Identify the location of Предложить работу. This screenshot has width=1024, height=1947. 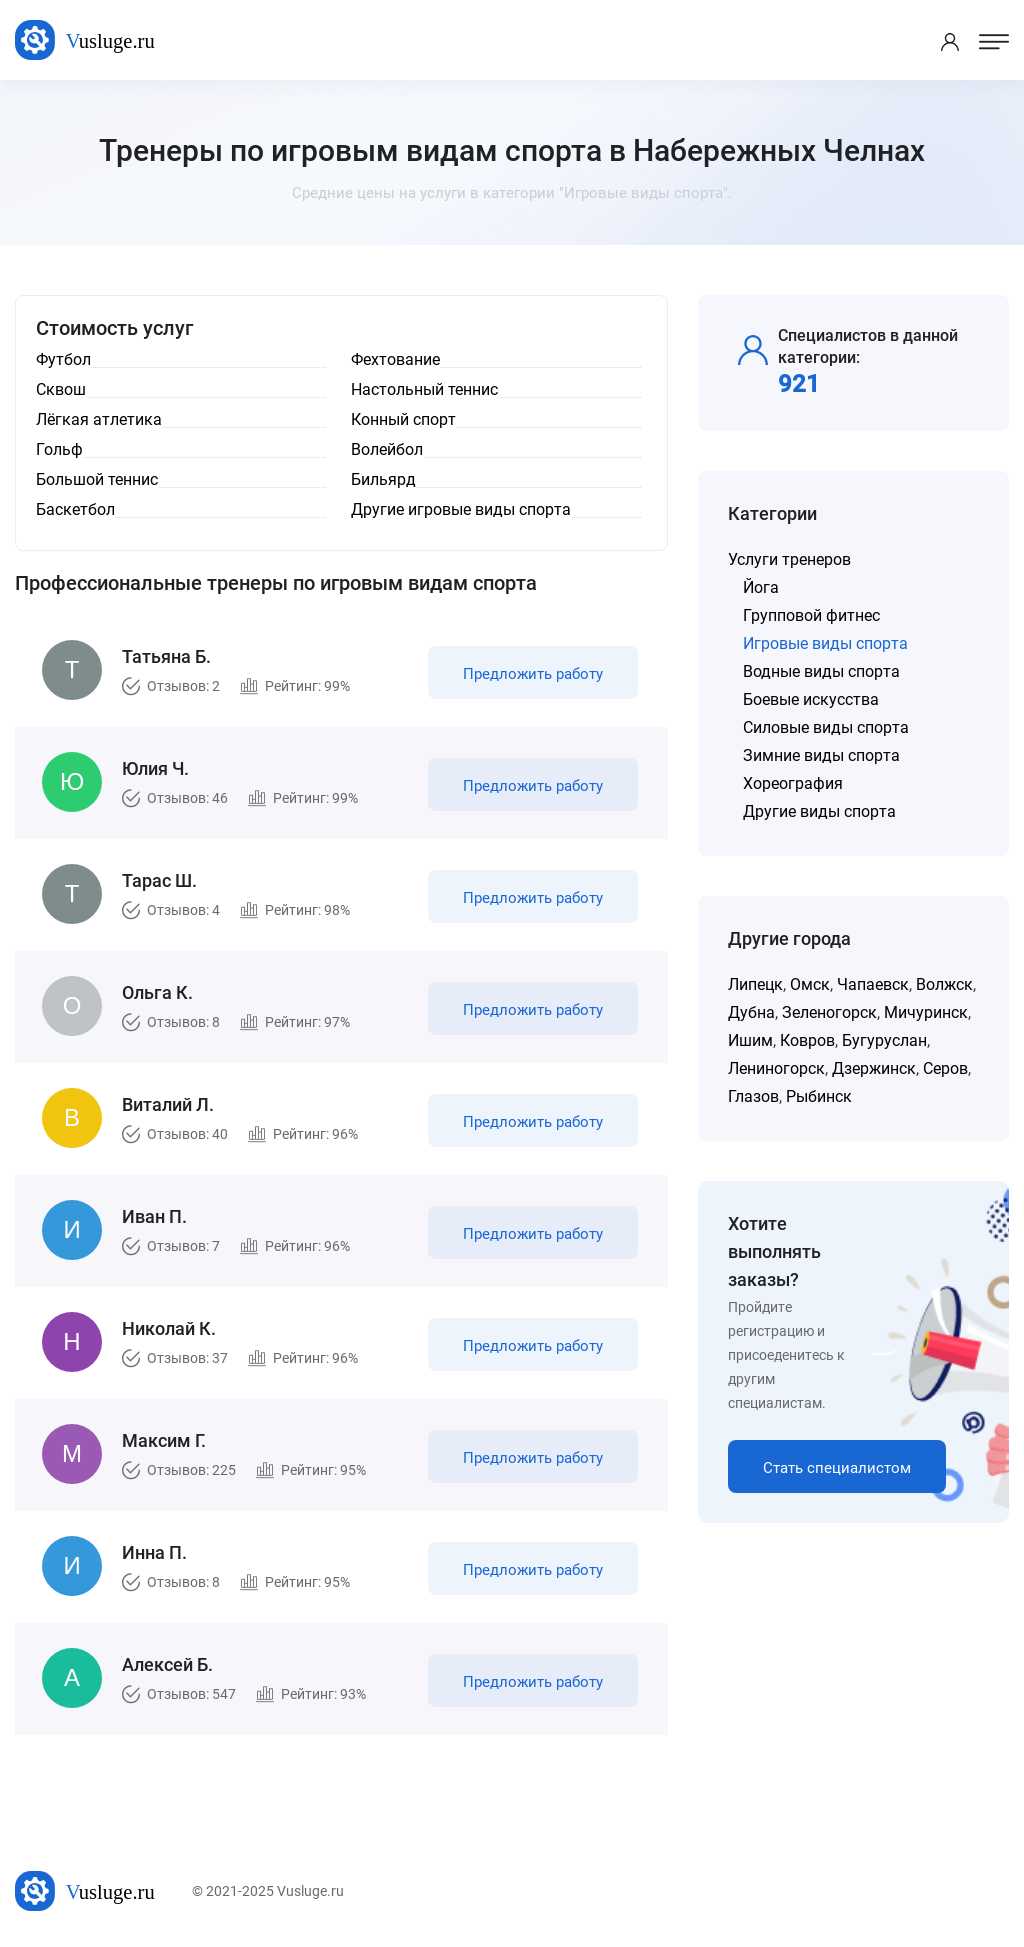
(533, 674).